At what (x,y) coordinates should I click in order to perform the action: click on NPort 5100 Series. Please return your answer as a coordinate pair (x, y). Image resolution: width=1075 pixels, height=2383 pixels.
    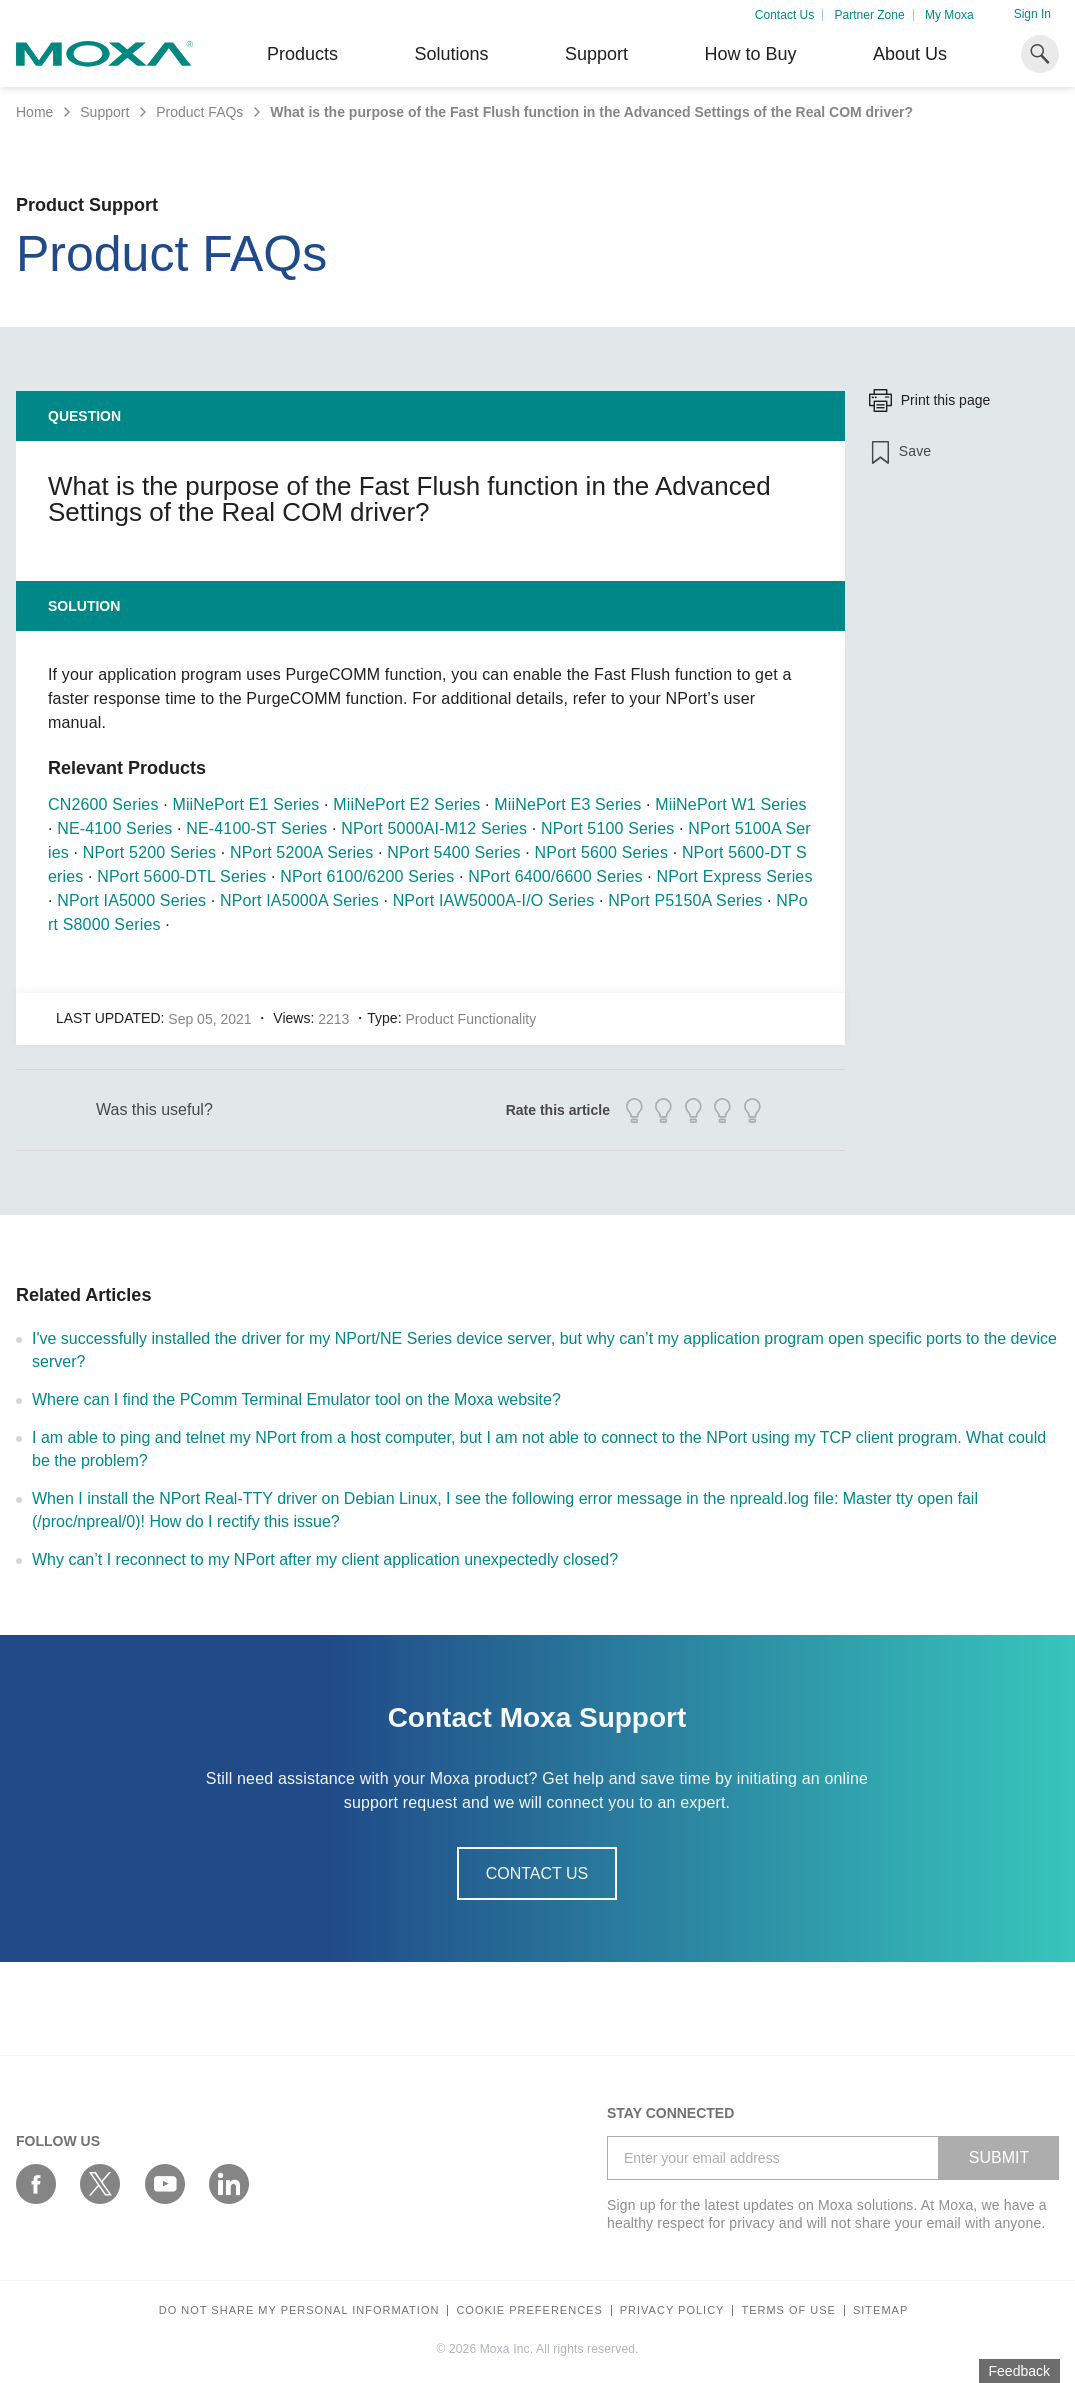
    Looking at the image, I should click on (607, 828).